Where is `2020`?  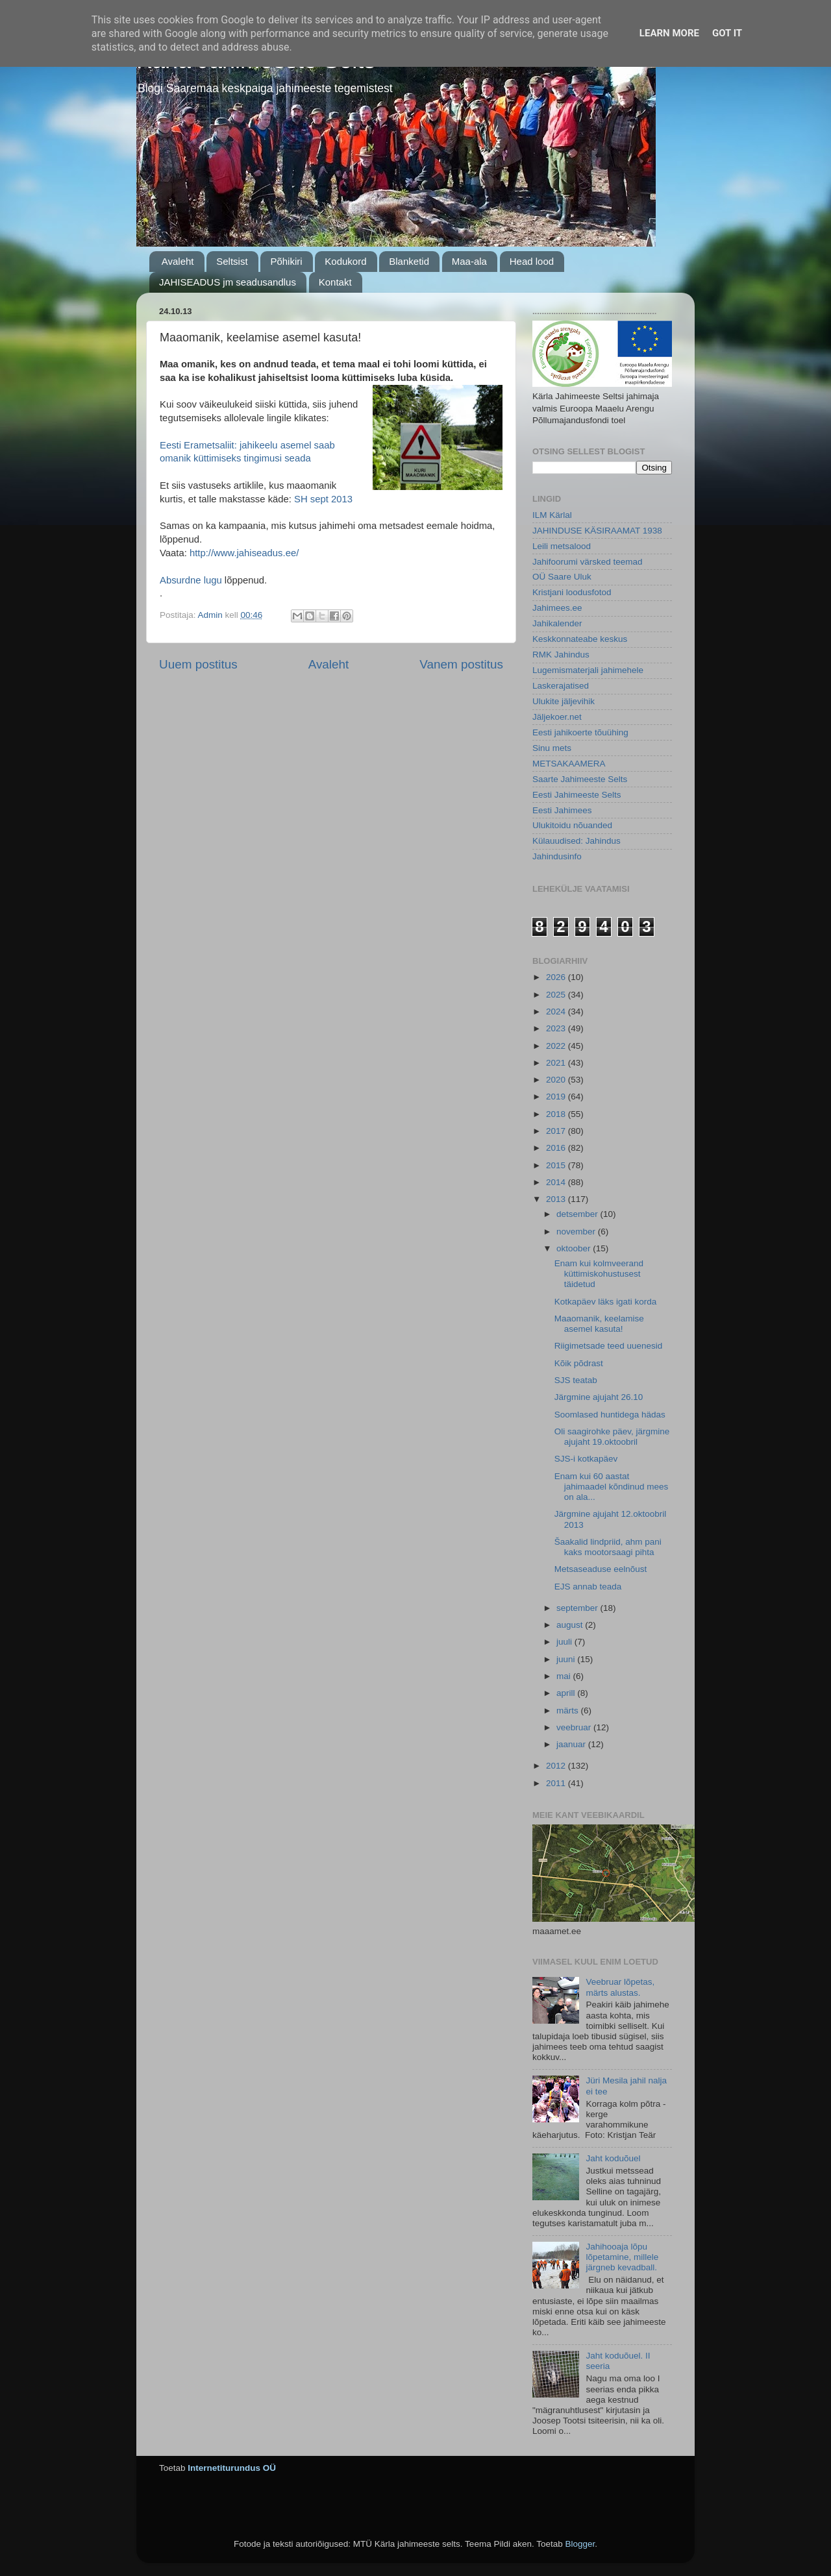
2020 is located at coordinates (557, 1080).